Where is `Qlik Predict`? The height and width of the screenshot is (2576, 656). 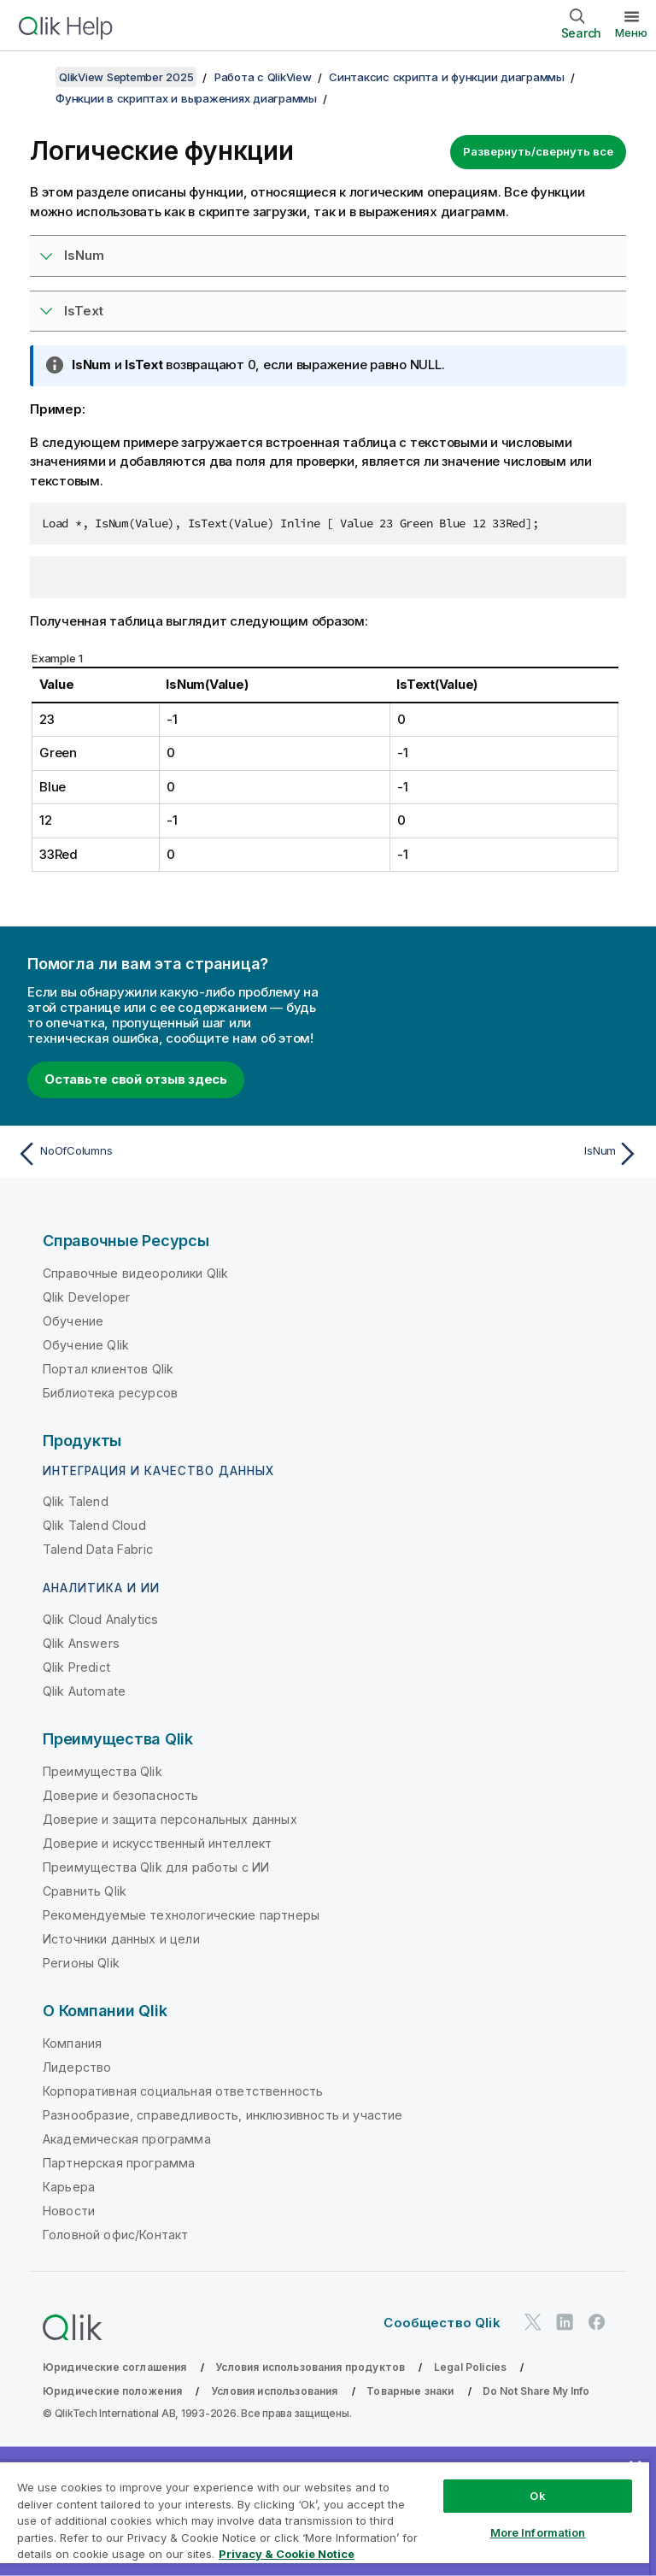 Qlik Predict is located at coordinates (76, 1667).